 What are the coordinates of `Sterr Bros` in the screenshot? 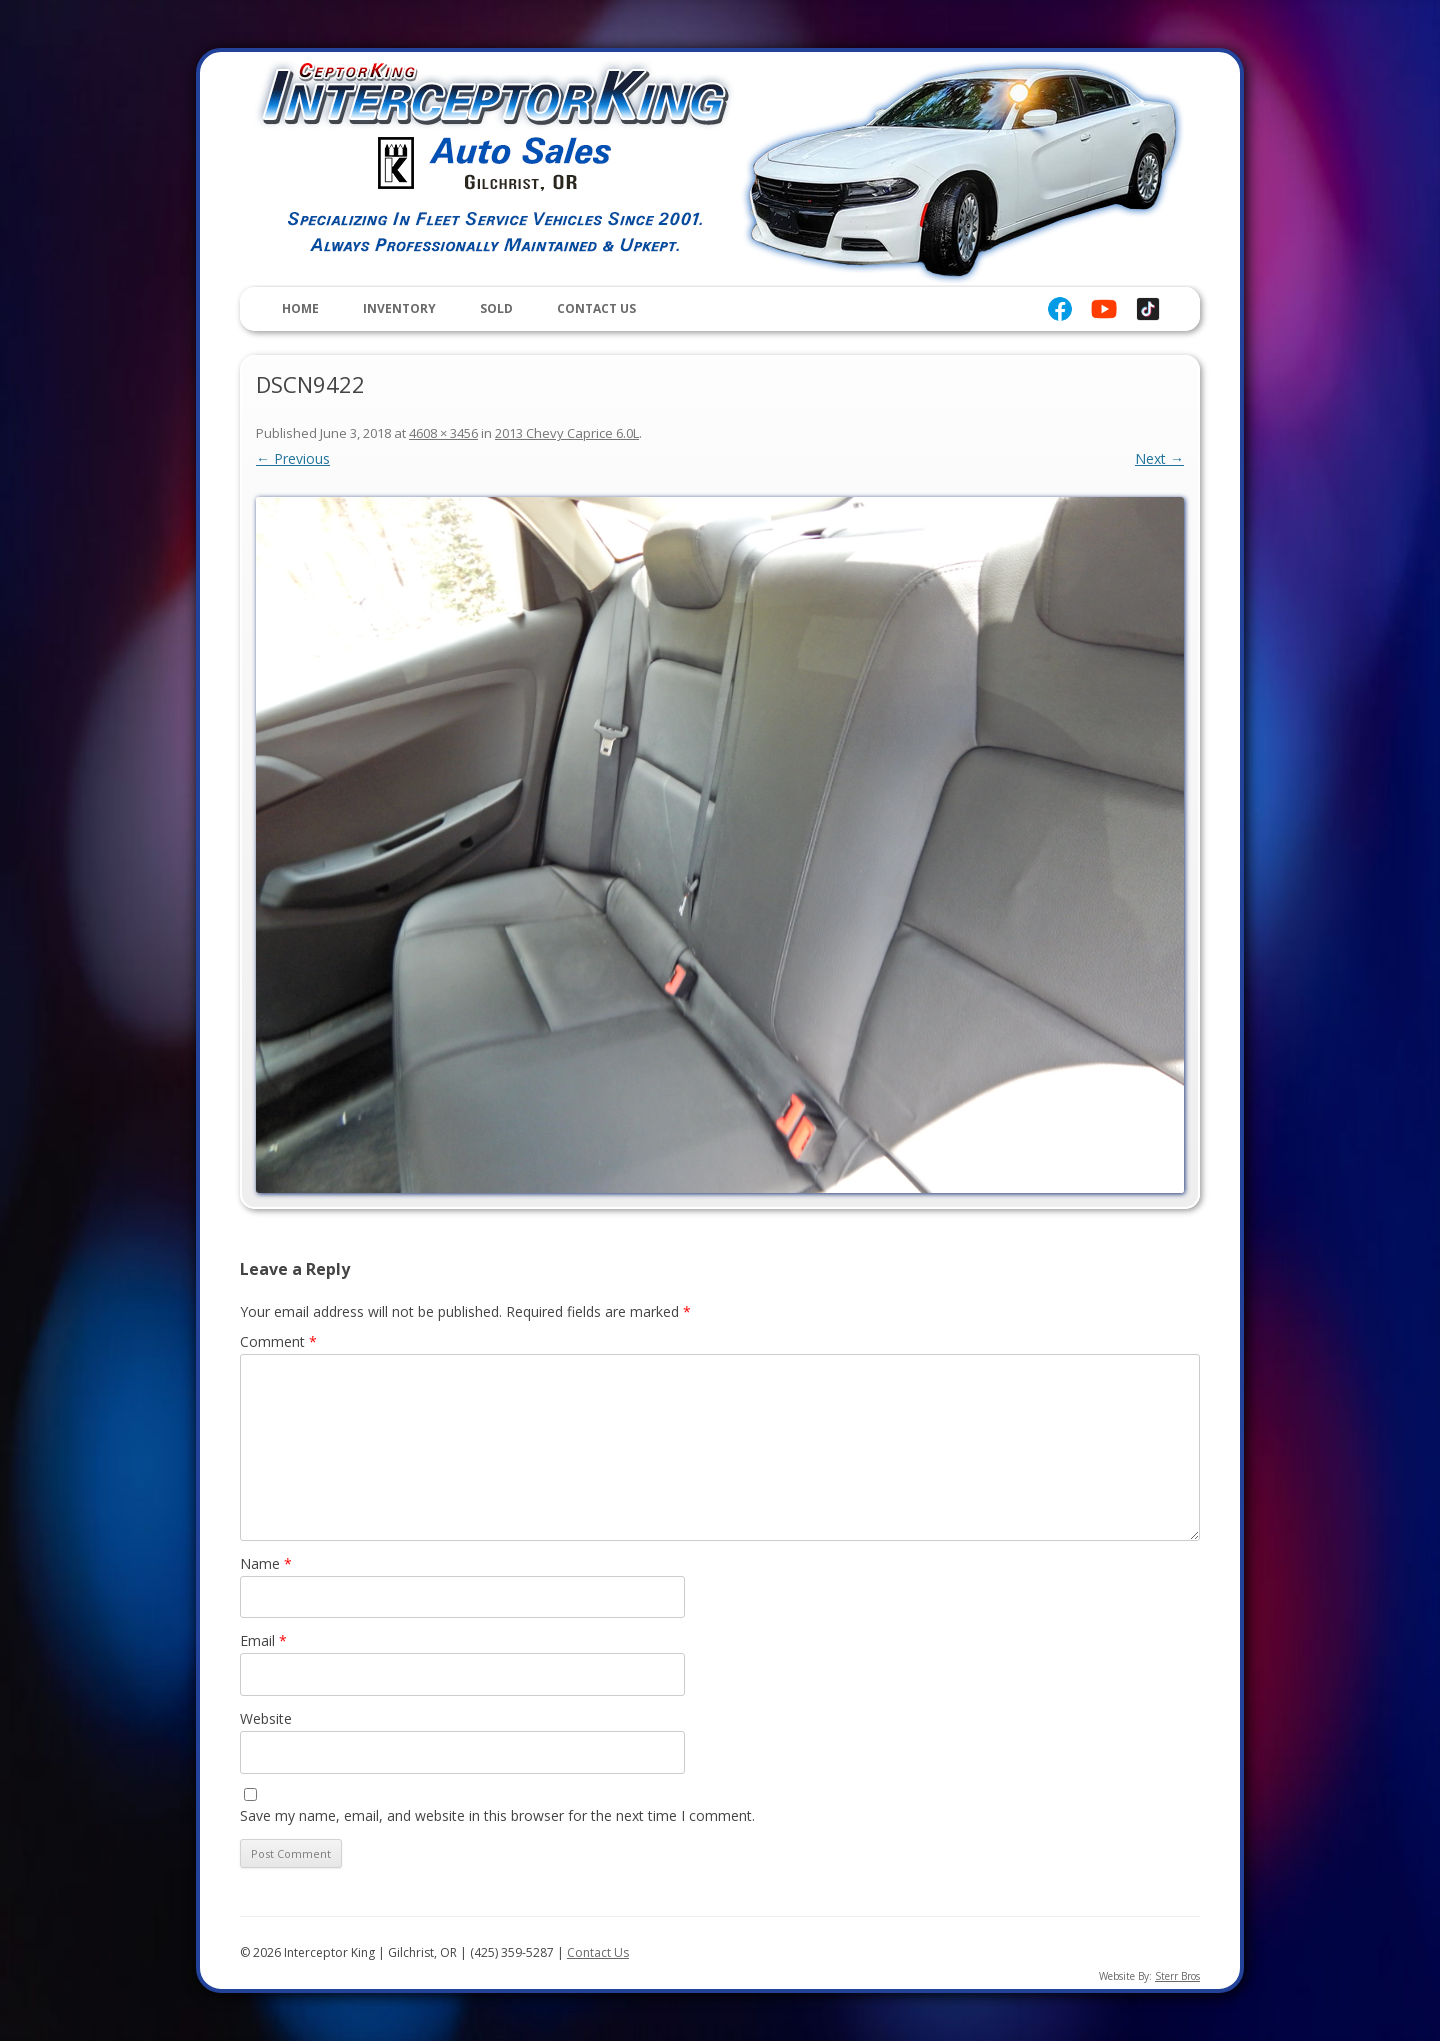 It's located at (1177, 1976).